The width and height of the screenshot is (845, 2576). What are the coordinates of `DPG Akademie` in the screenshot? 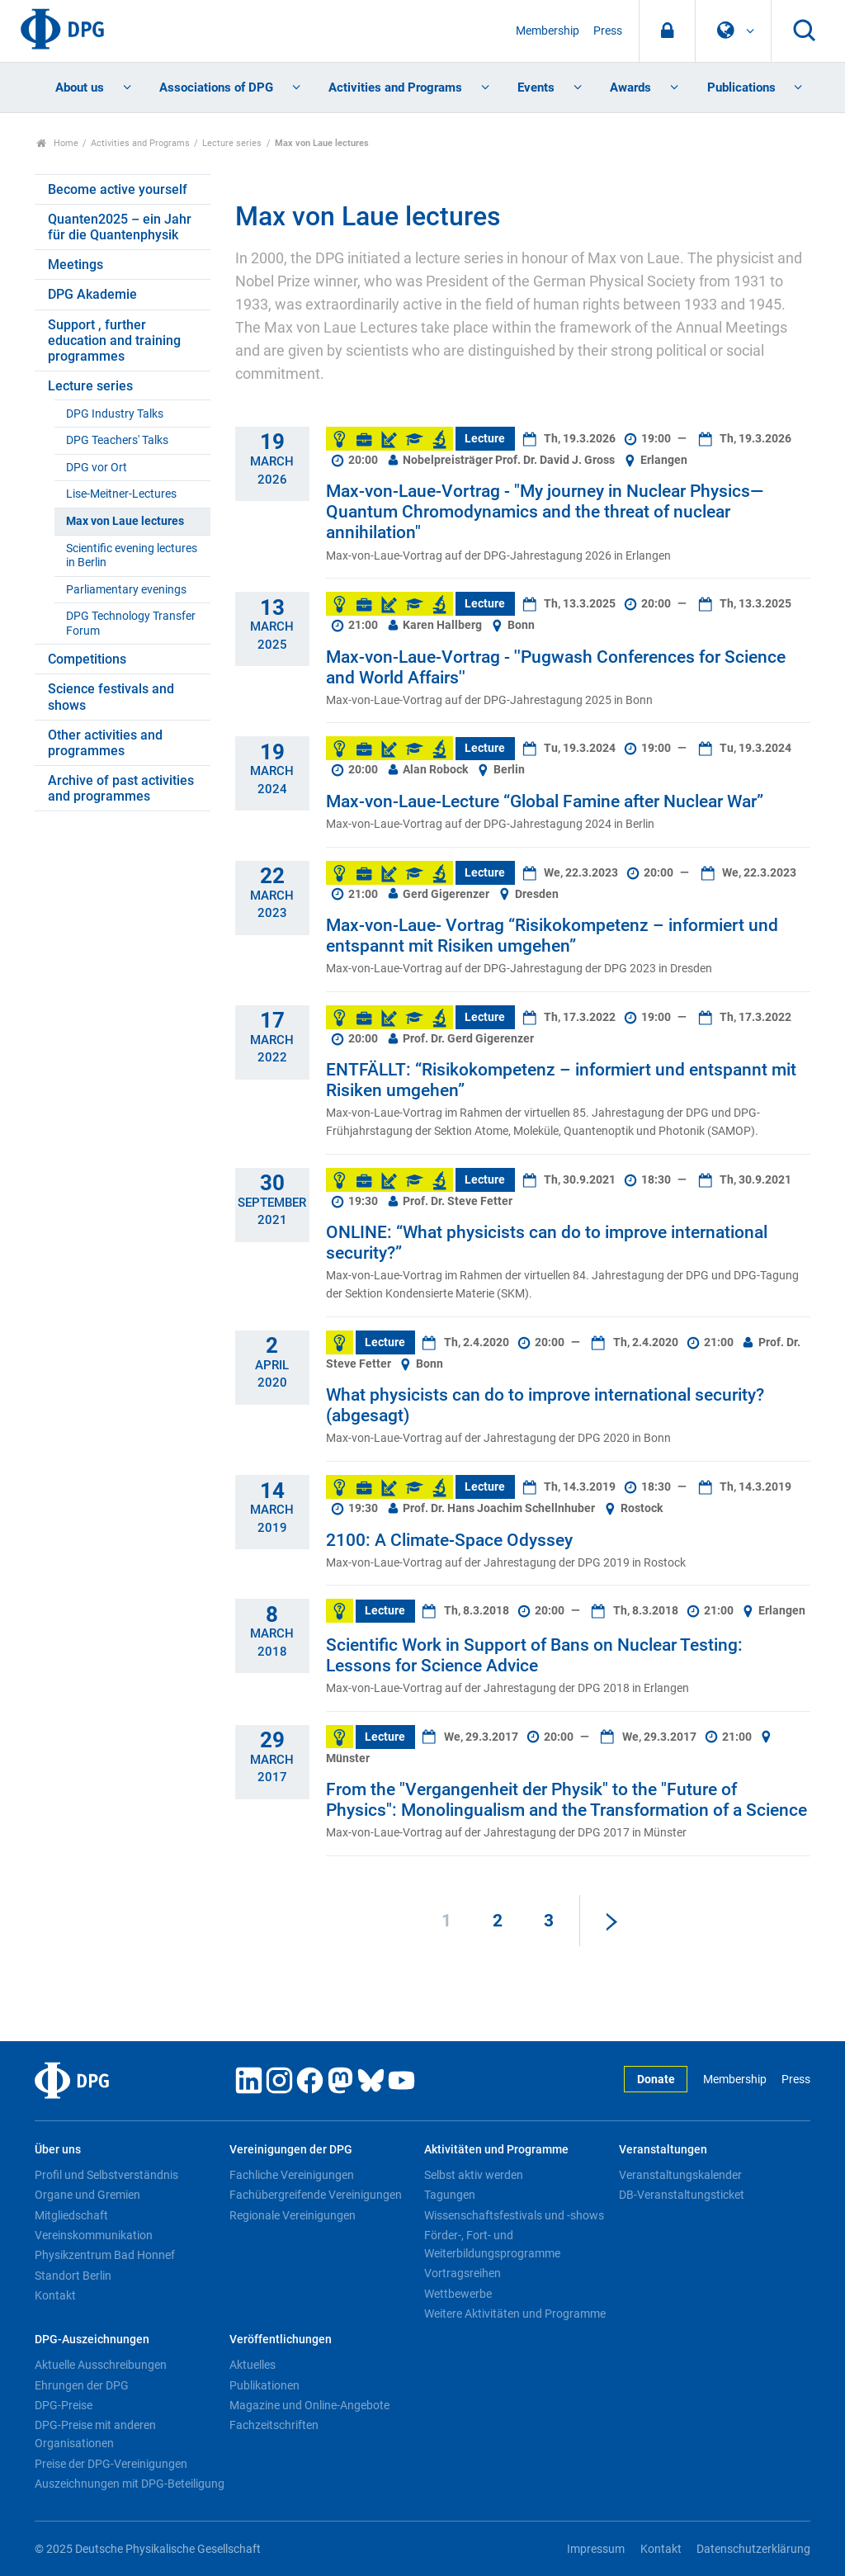 It's located at (92, 294).